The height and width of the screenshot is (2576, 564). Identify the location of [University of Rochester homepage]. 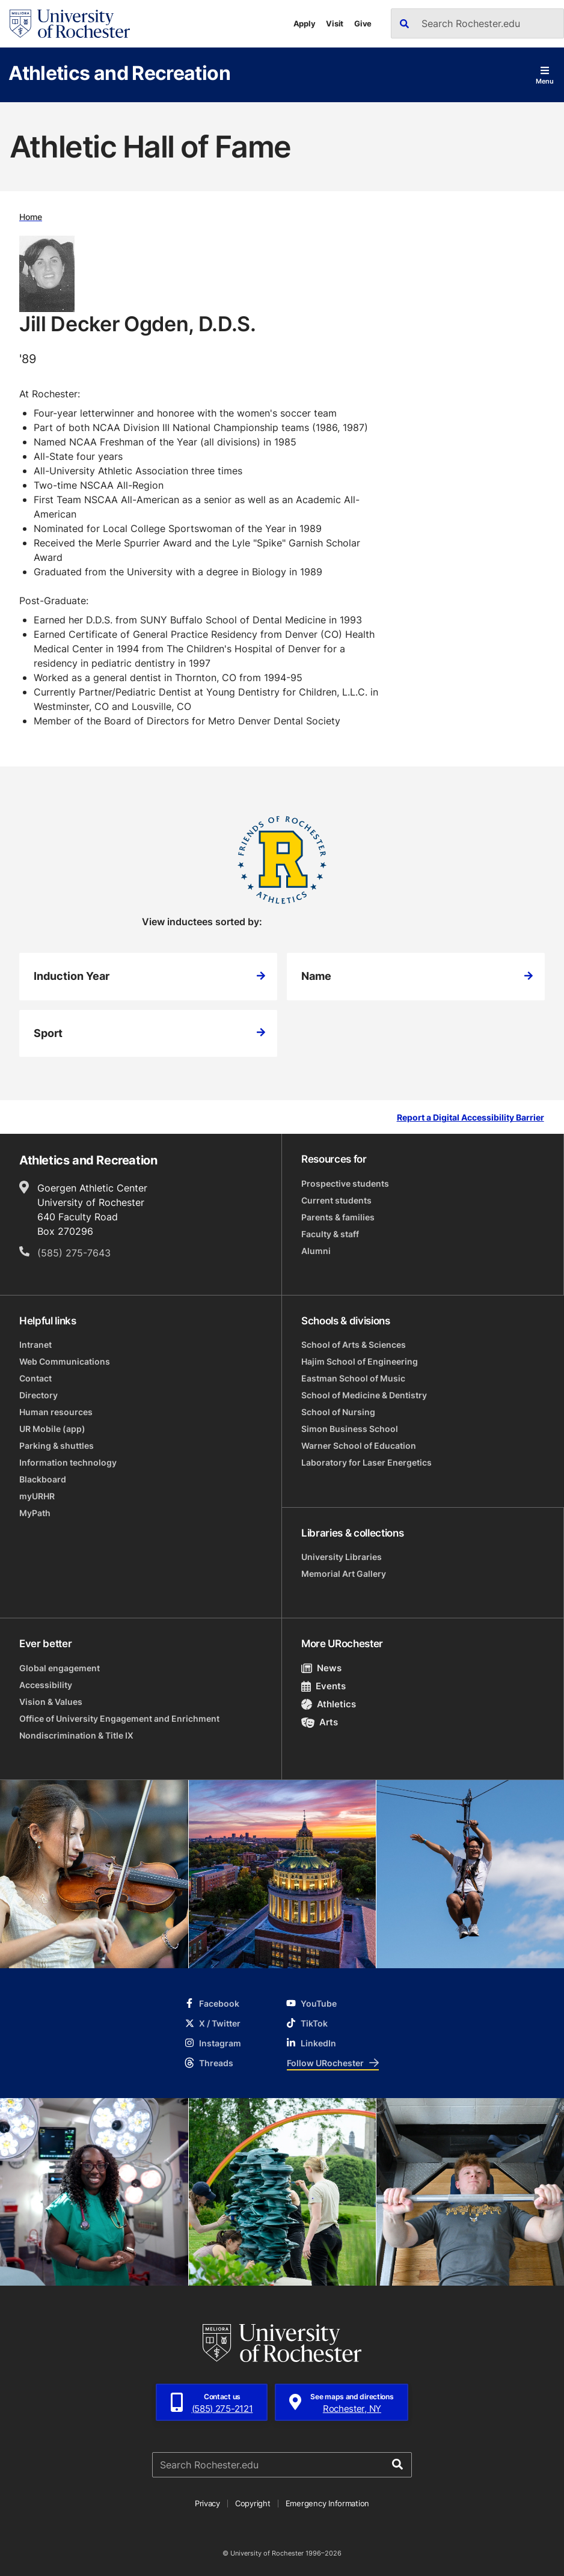
(70, 24).